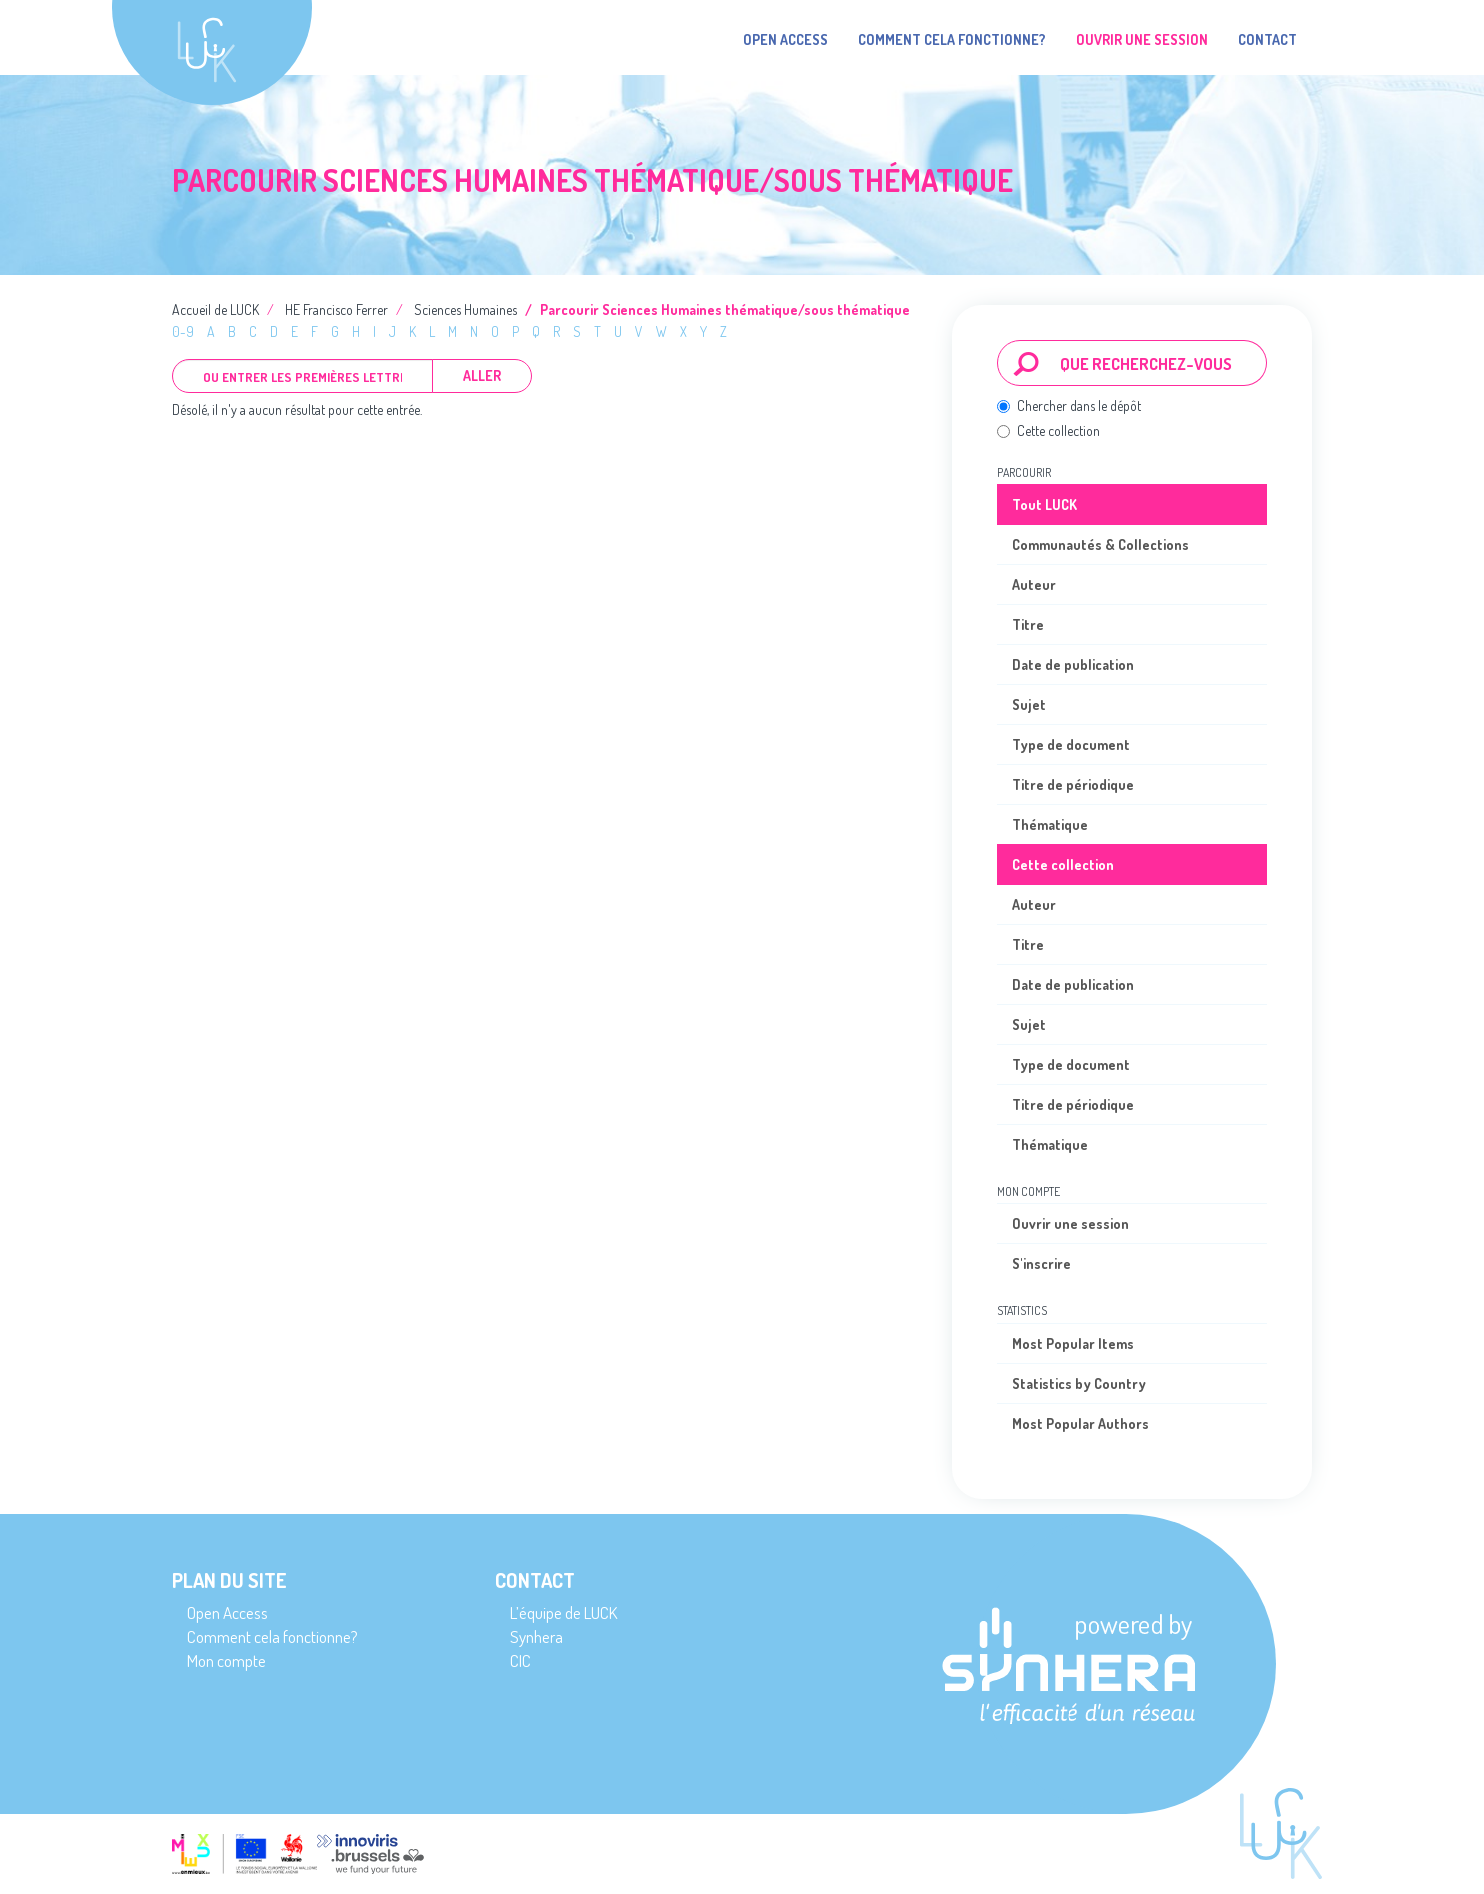 Image resolution: width=1484 pixels, height=1894 pixels. What do you see at coordinates (1069, 405) in the screenshot?
I see `Chercher dans le dépôt` at bounding box center [1069, 405].